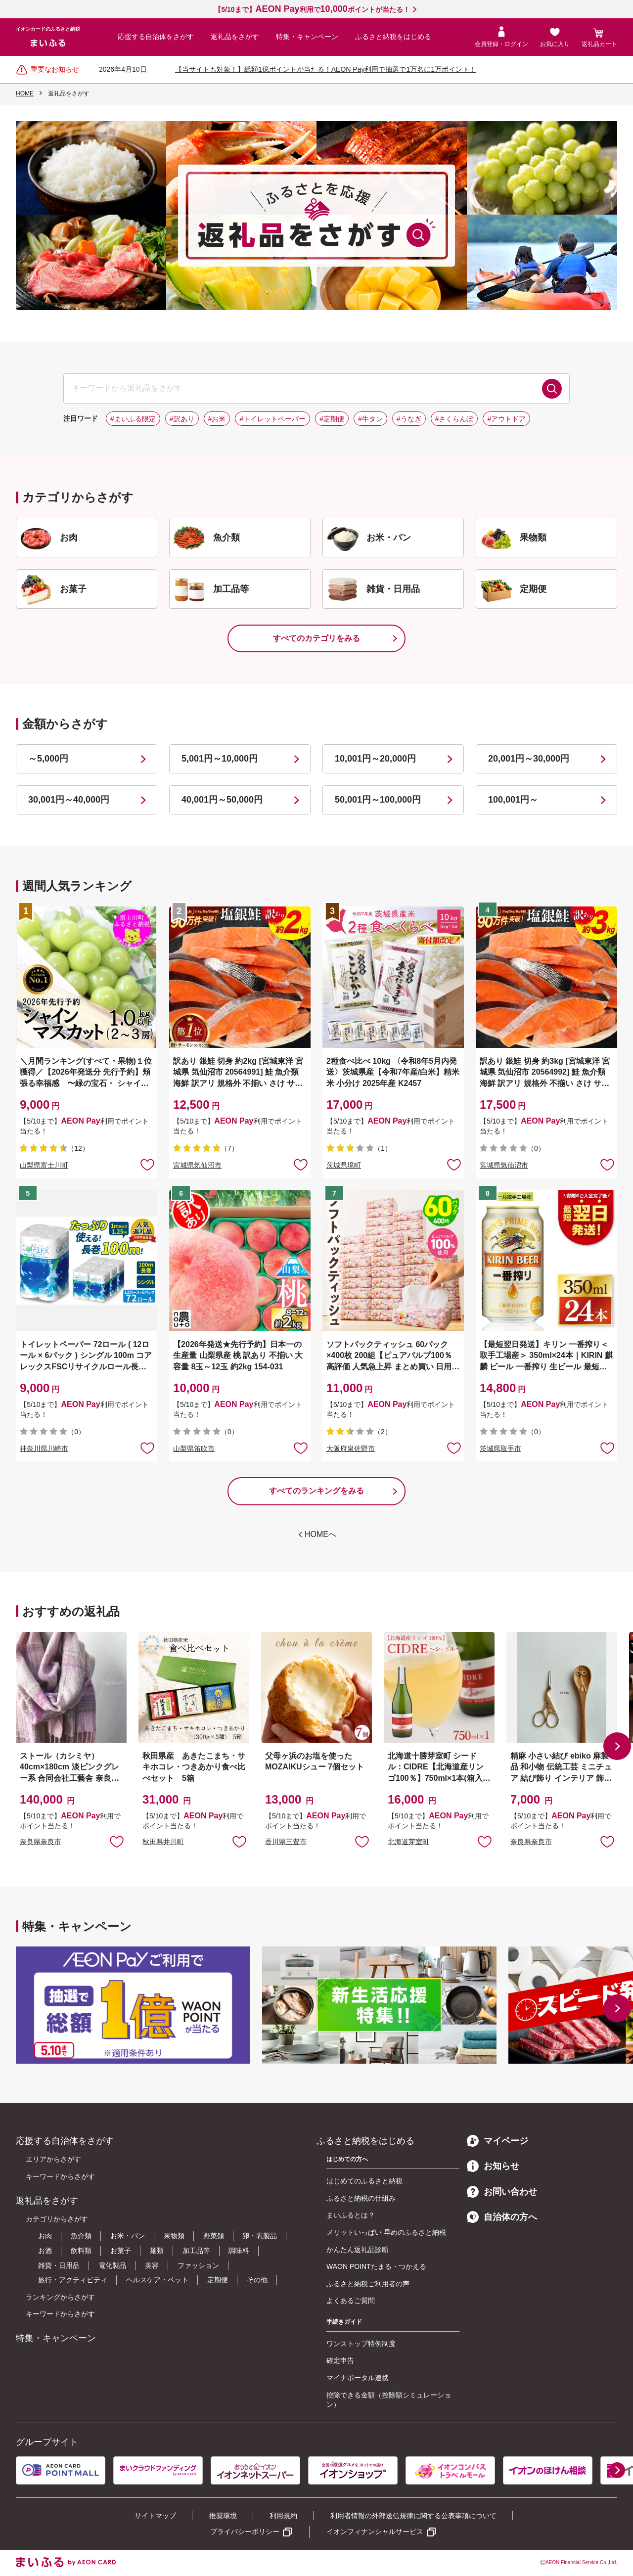 This screenshot has width=633, height=2576. I want to click on 茨城県取手市, so click(500, 1448).